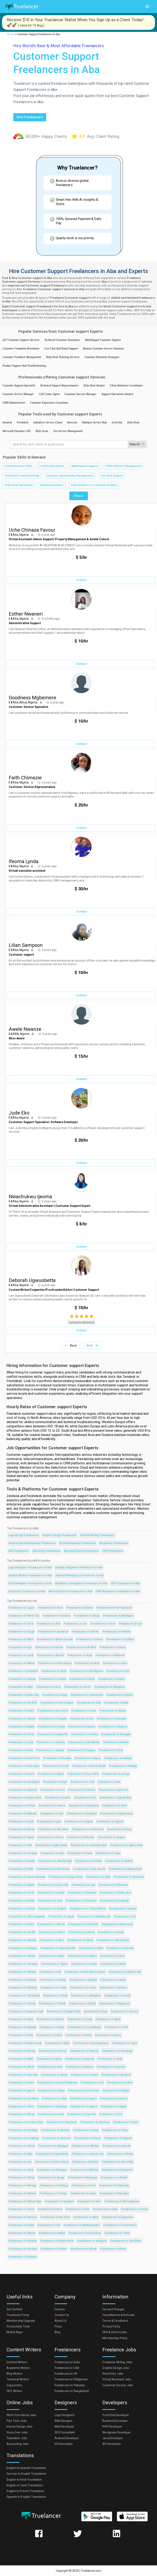  Describe the element at coordinates (113, 1980) in the screenshot. I see `Freelancers in Oguta` at that location.